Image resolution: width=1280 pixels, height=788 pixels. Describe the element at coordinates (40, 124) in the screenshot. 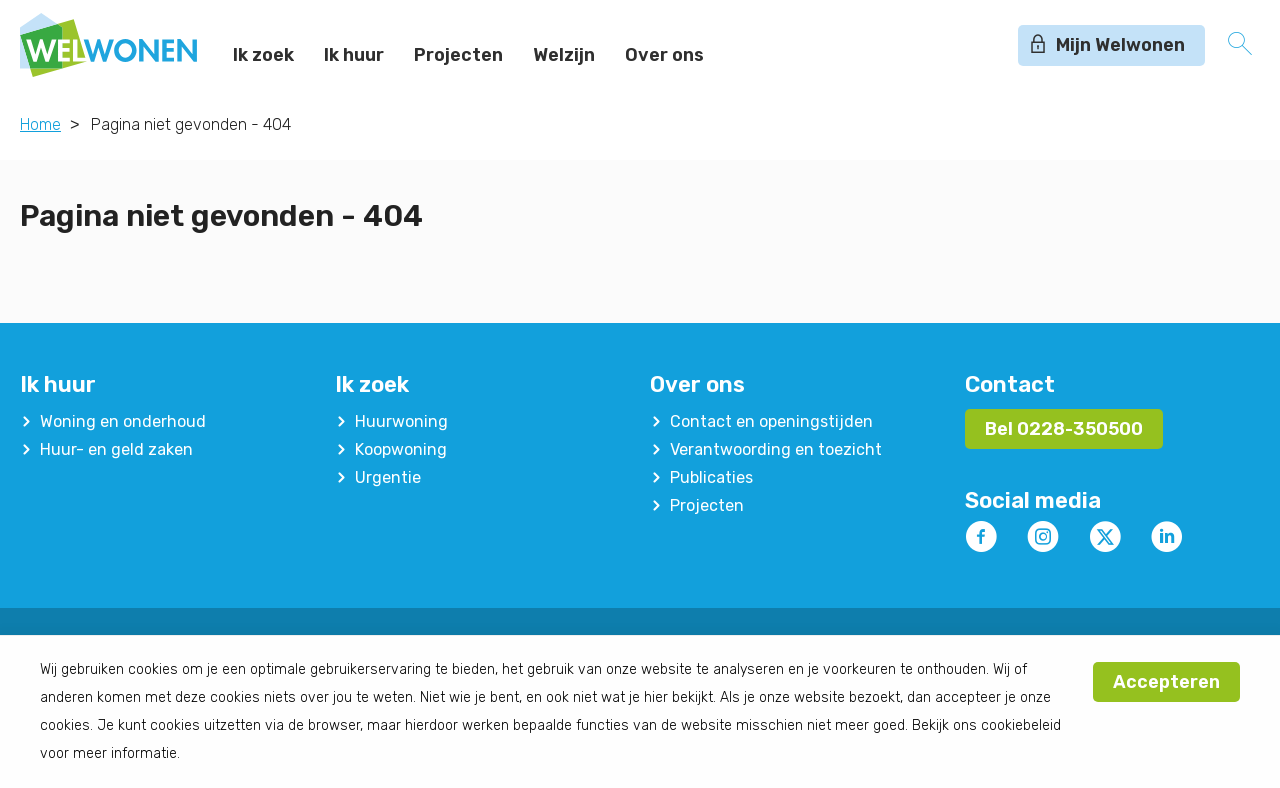

I see `Home` at that location.